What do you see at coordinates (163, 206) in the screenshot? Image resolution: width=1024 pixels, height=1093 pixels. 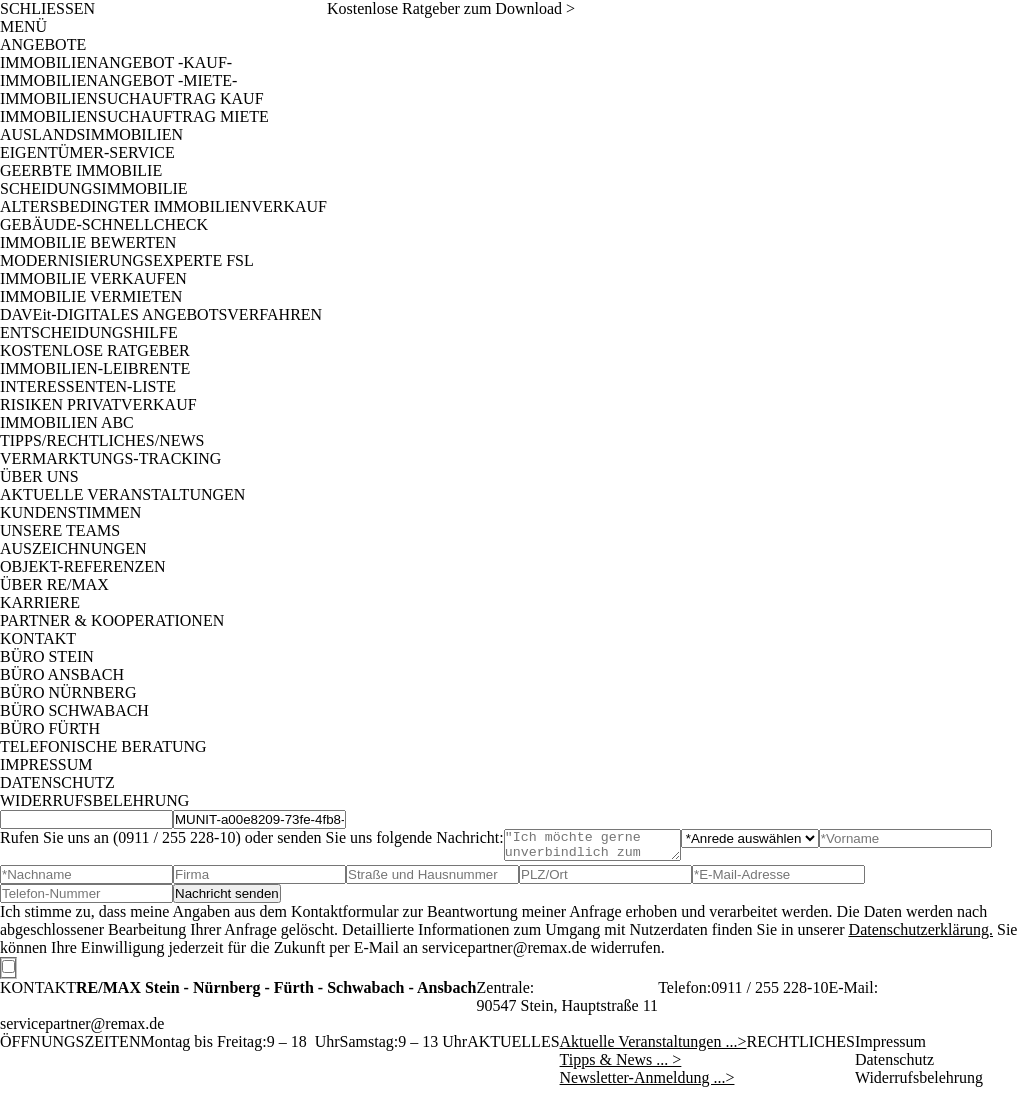 I see `ALTERSBEDINGTER IMMOBILIENVERKAUF` at bounding box center [163, 206].